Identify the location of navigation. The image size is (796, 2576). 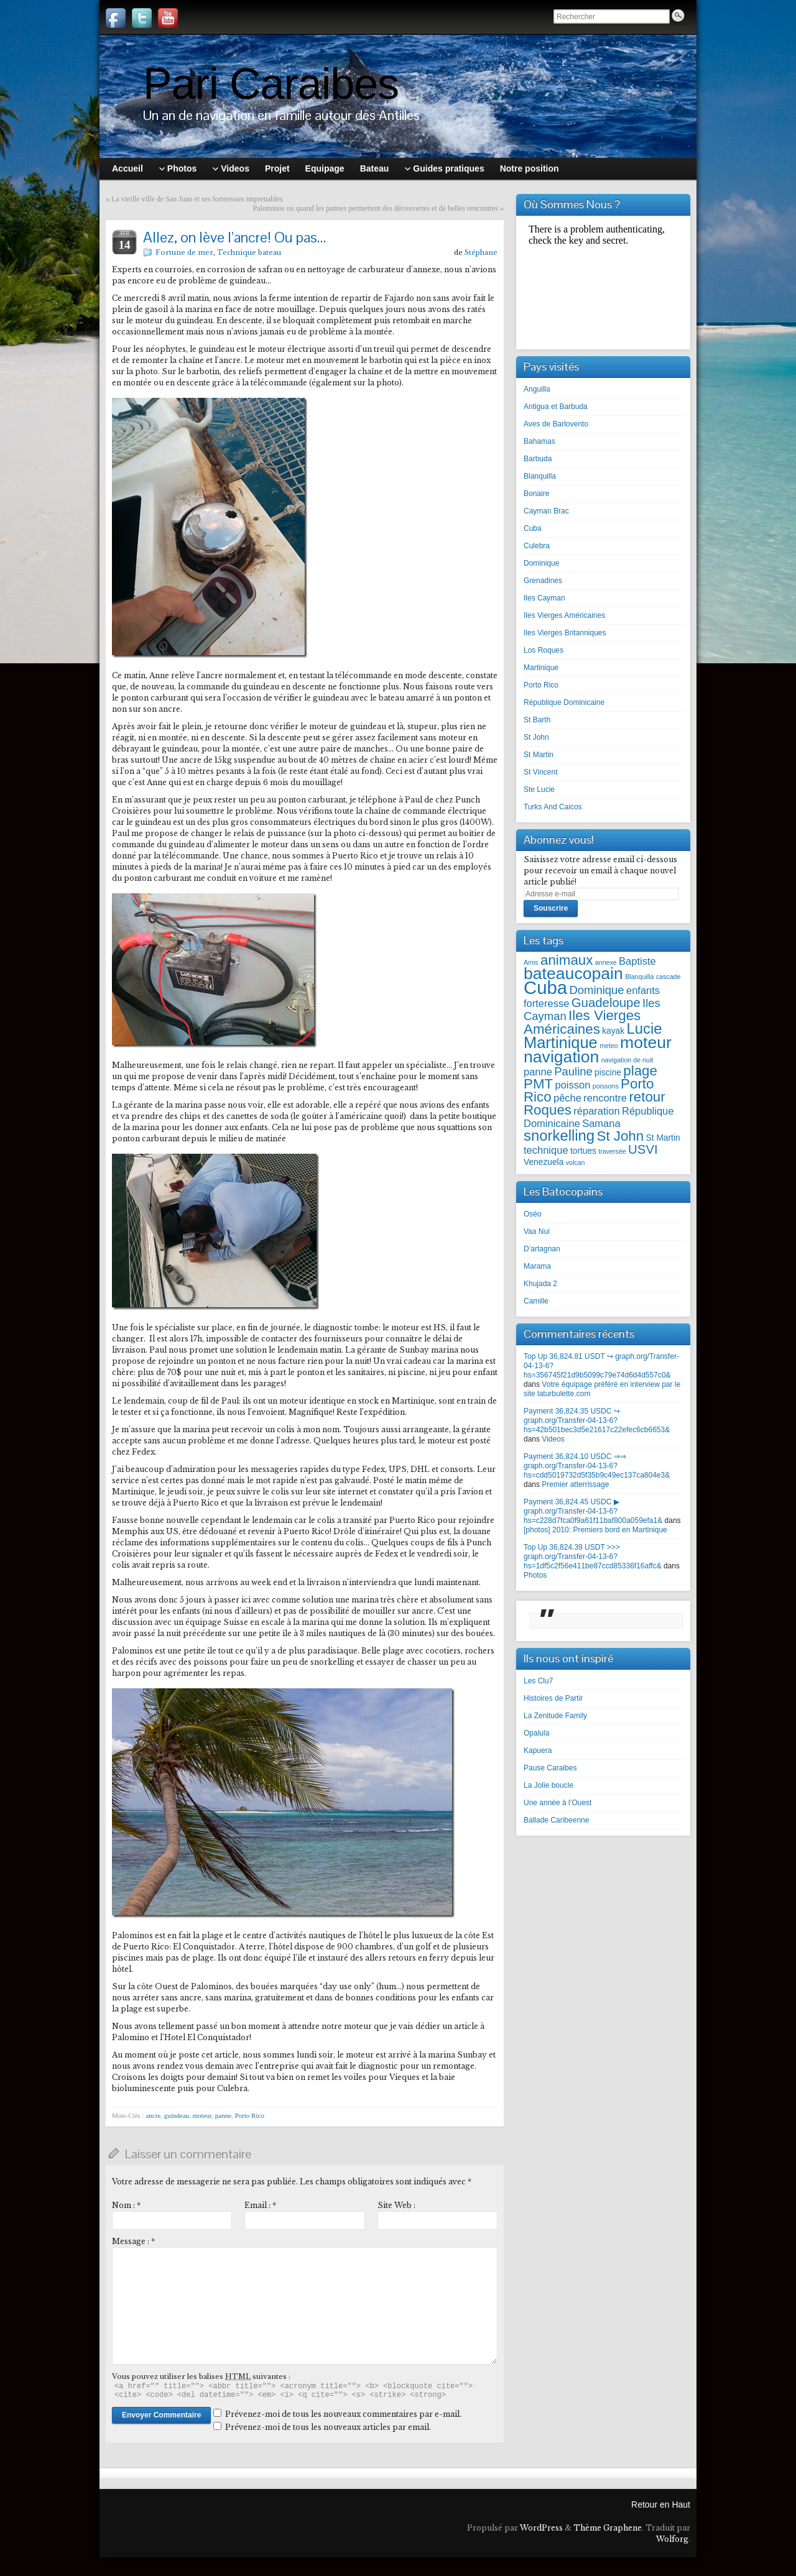
(561, 1056).